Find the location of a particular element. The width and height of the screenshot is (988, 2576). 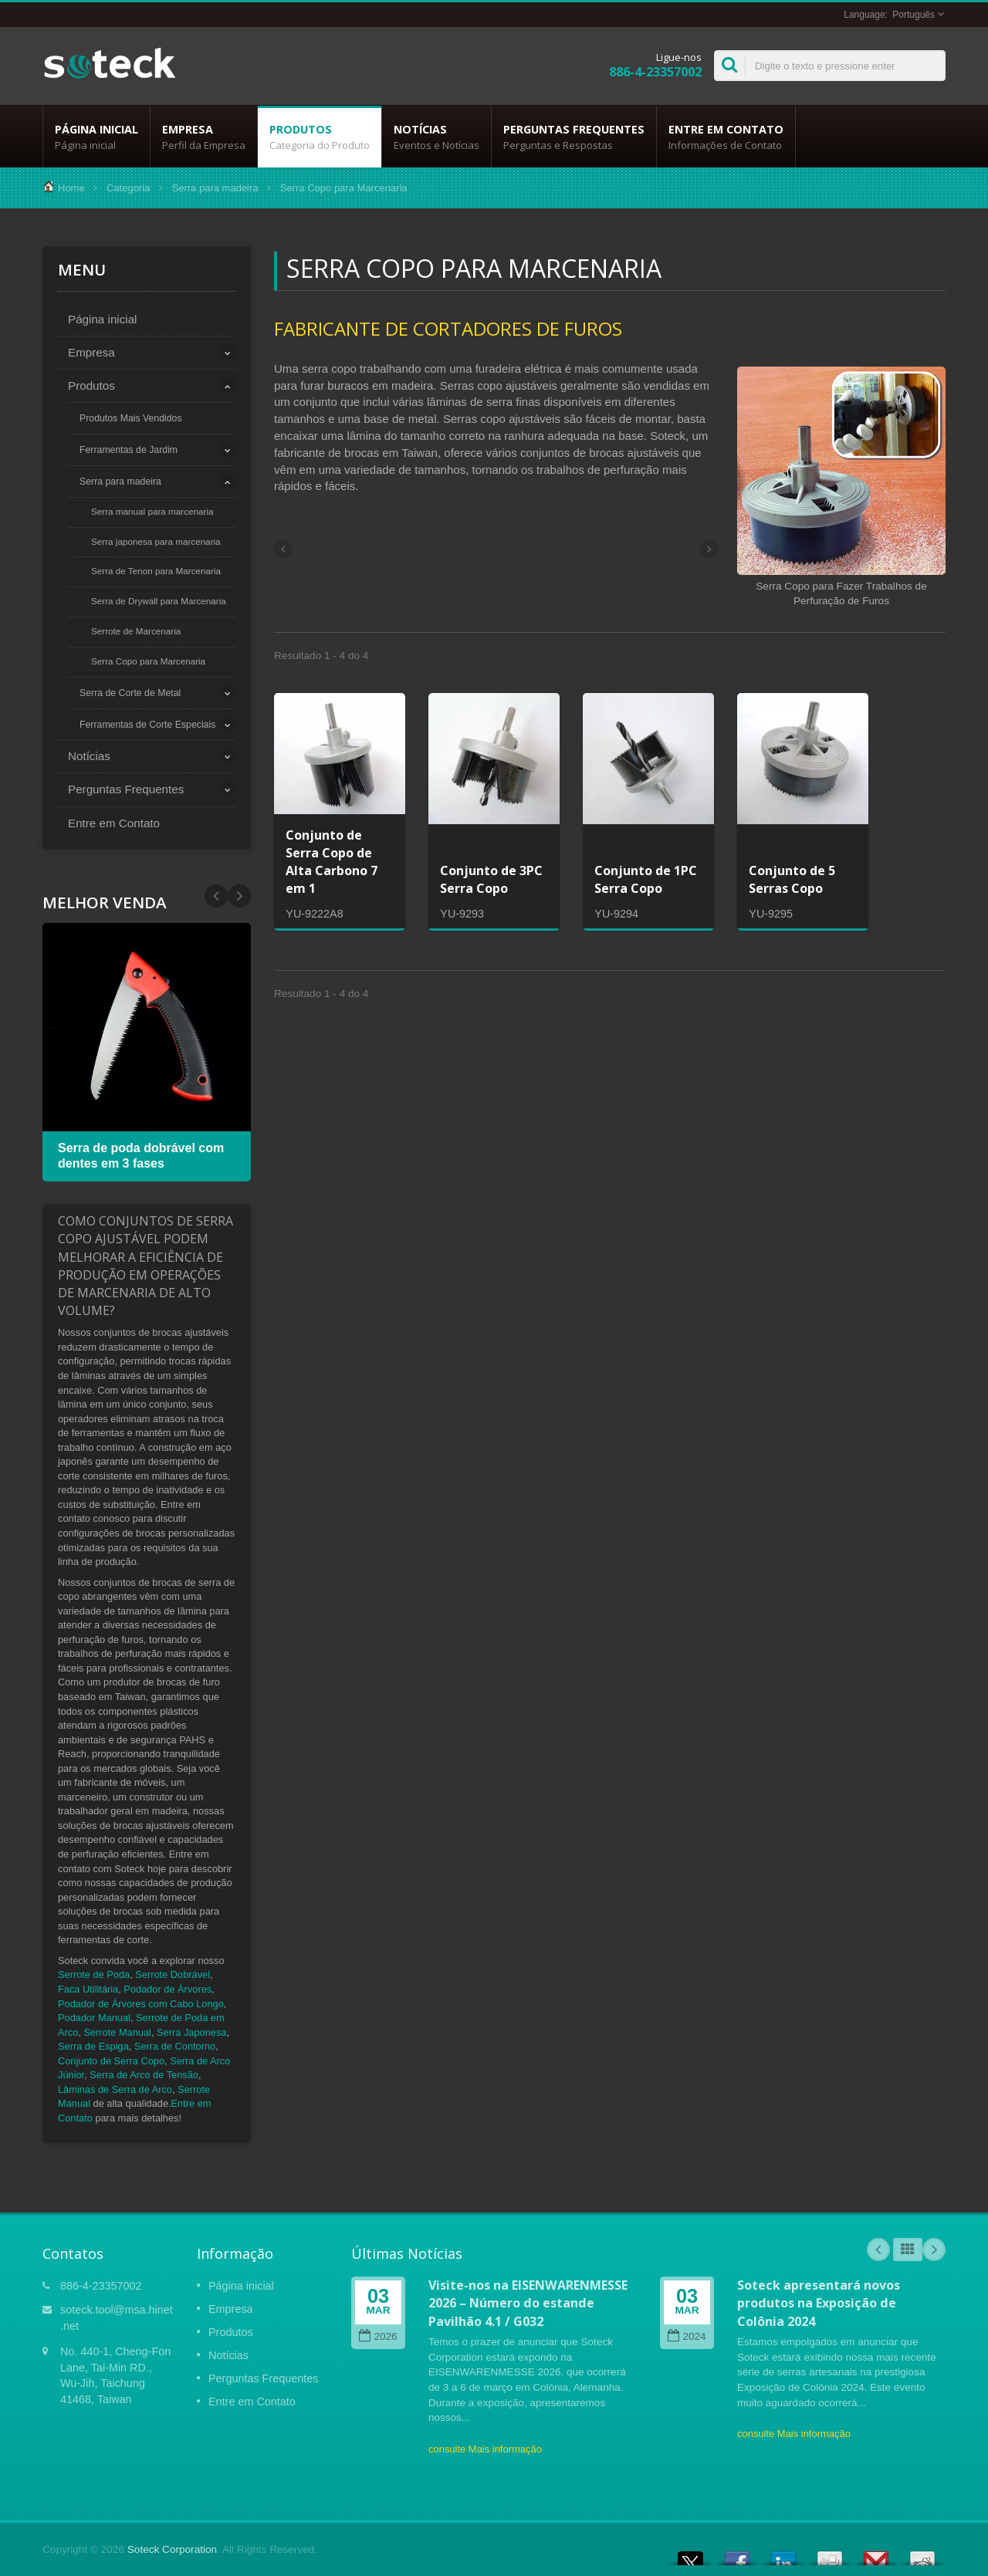

Entre em Contato is located at coordinates (726, 136).